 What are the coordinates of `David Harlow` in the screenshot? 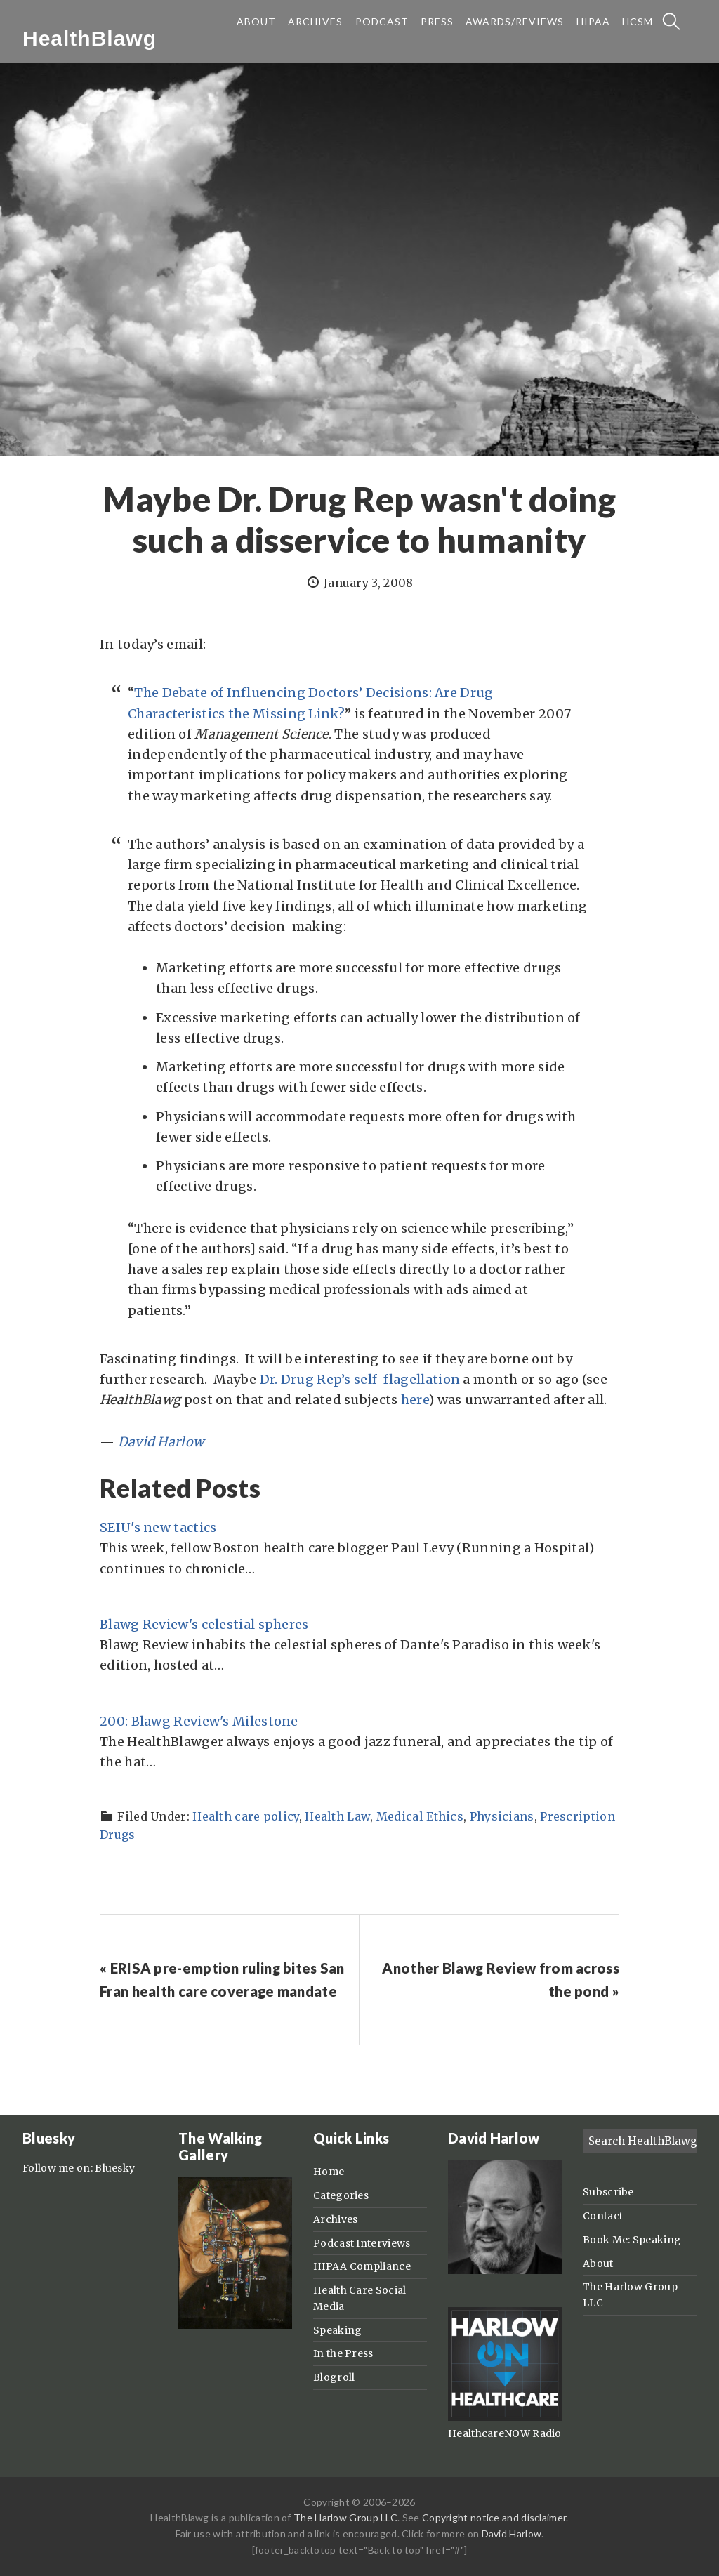 It's located at (161, 1442).